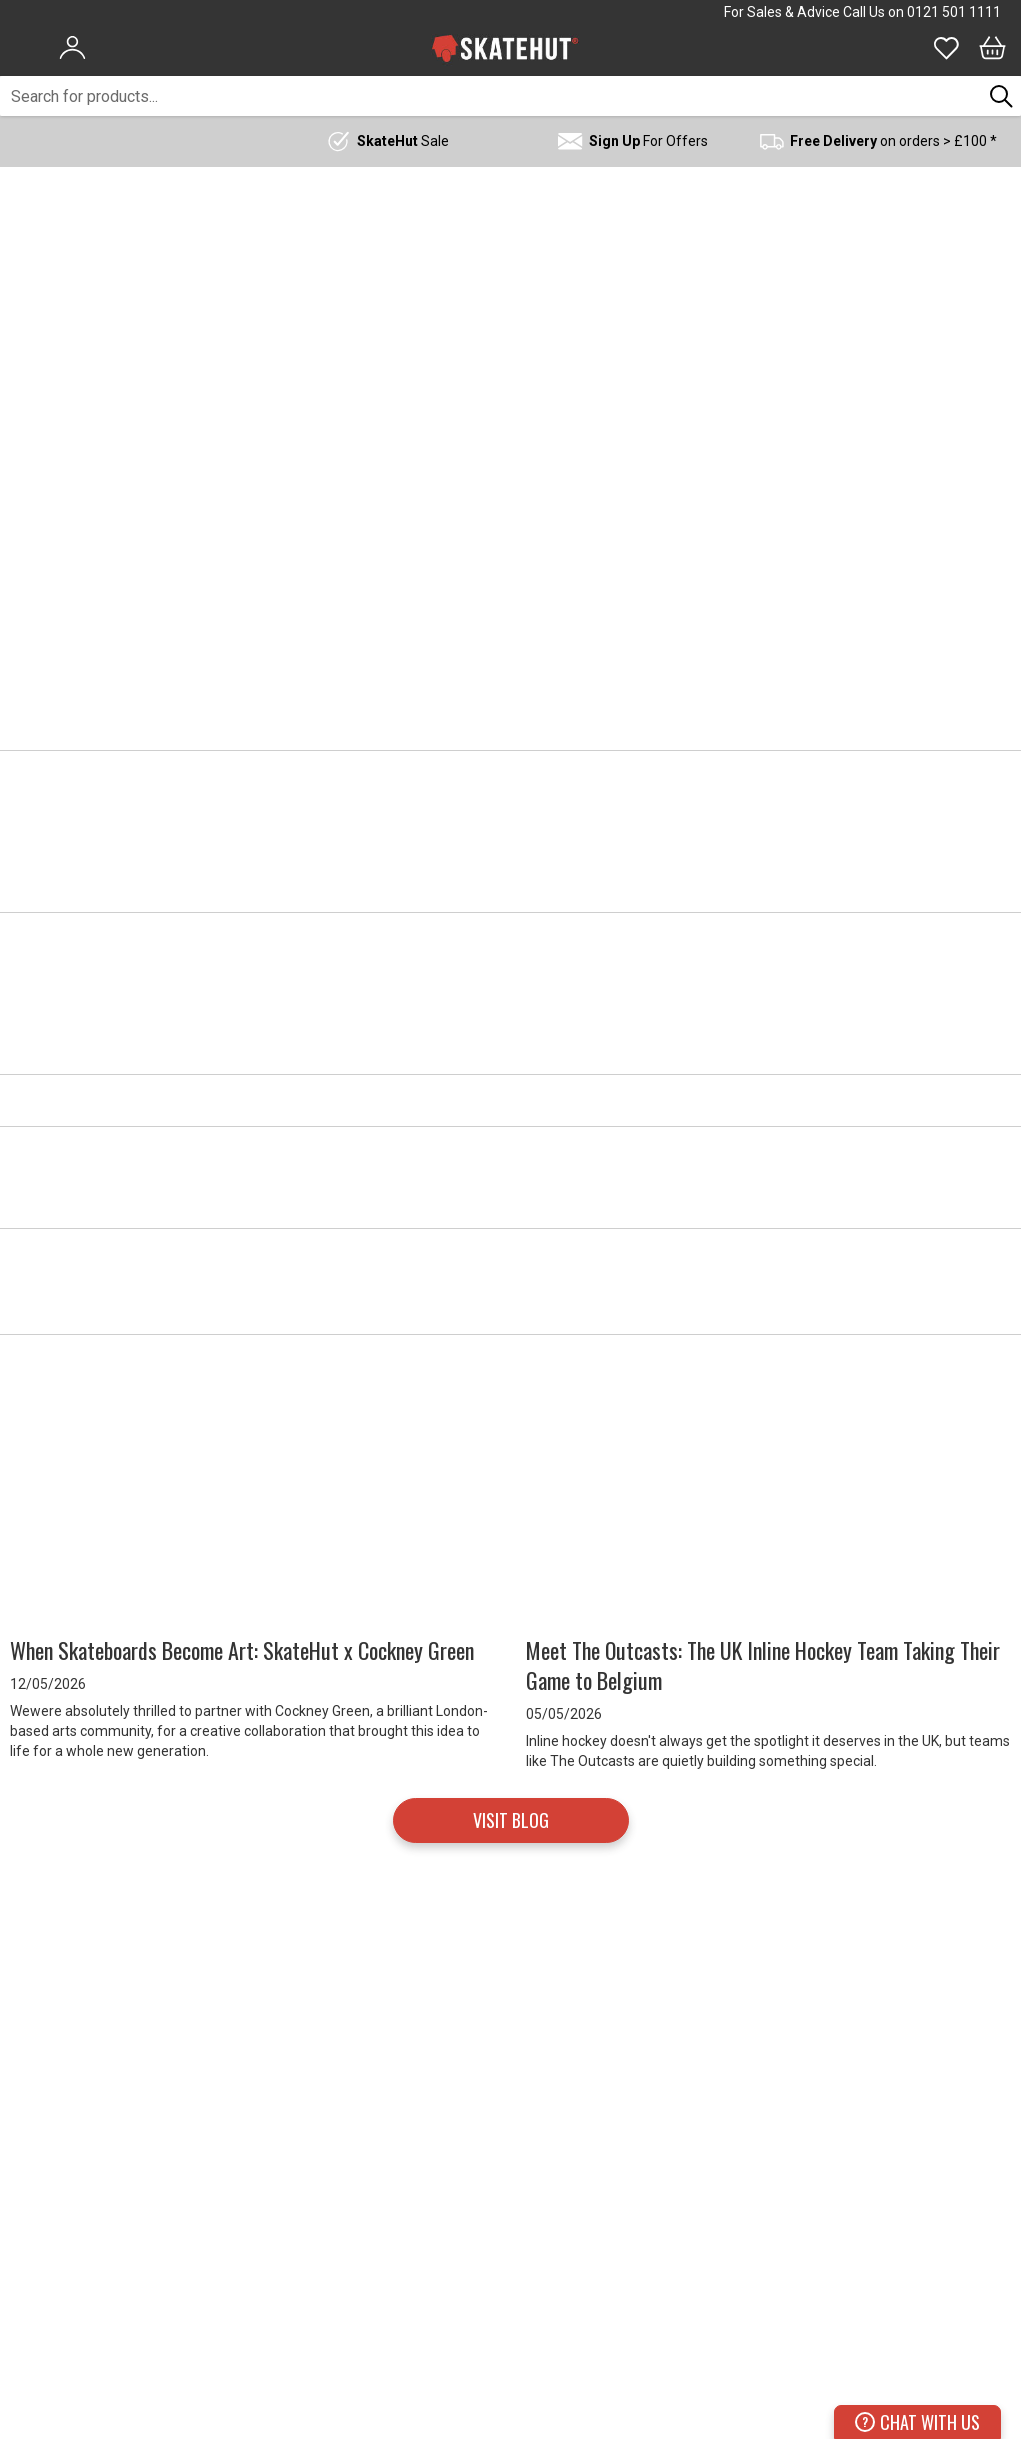 The height and width of the screenshot is (2439, 1021). I want to click on [combobox], so click(491, 96).